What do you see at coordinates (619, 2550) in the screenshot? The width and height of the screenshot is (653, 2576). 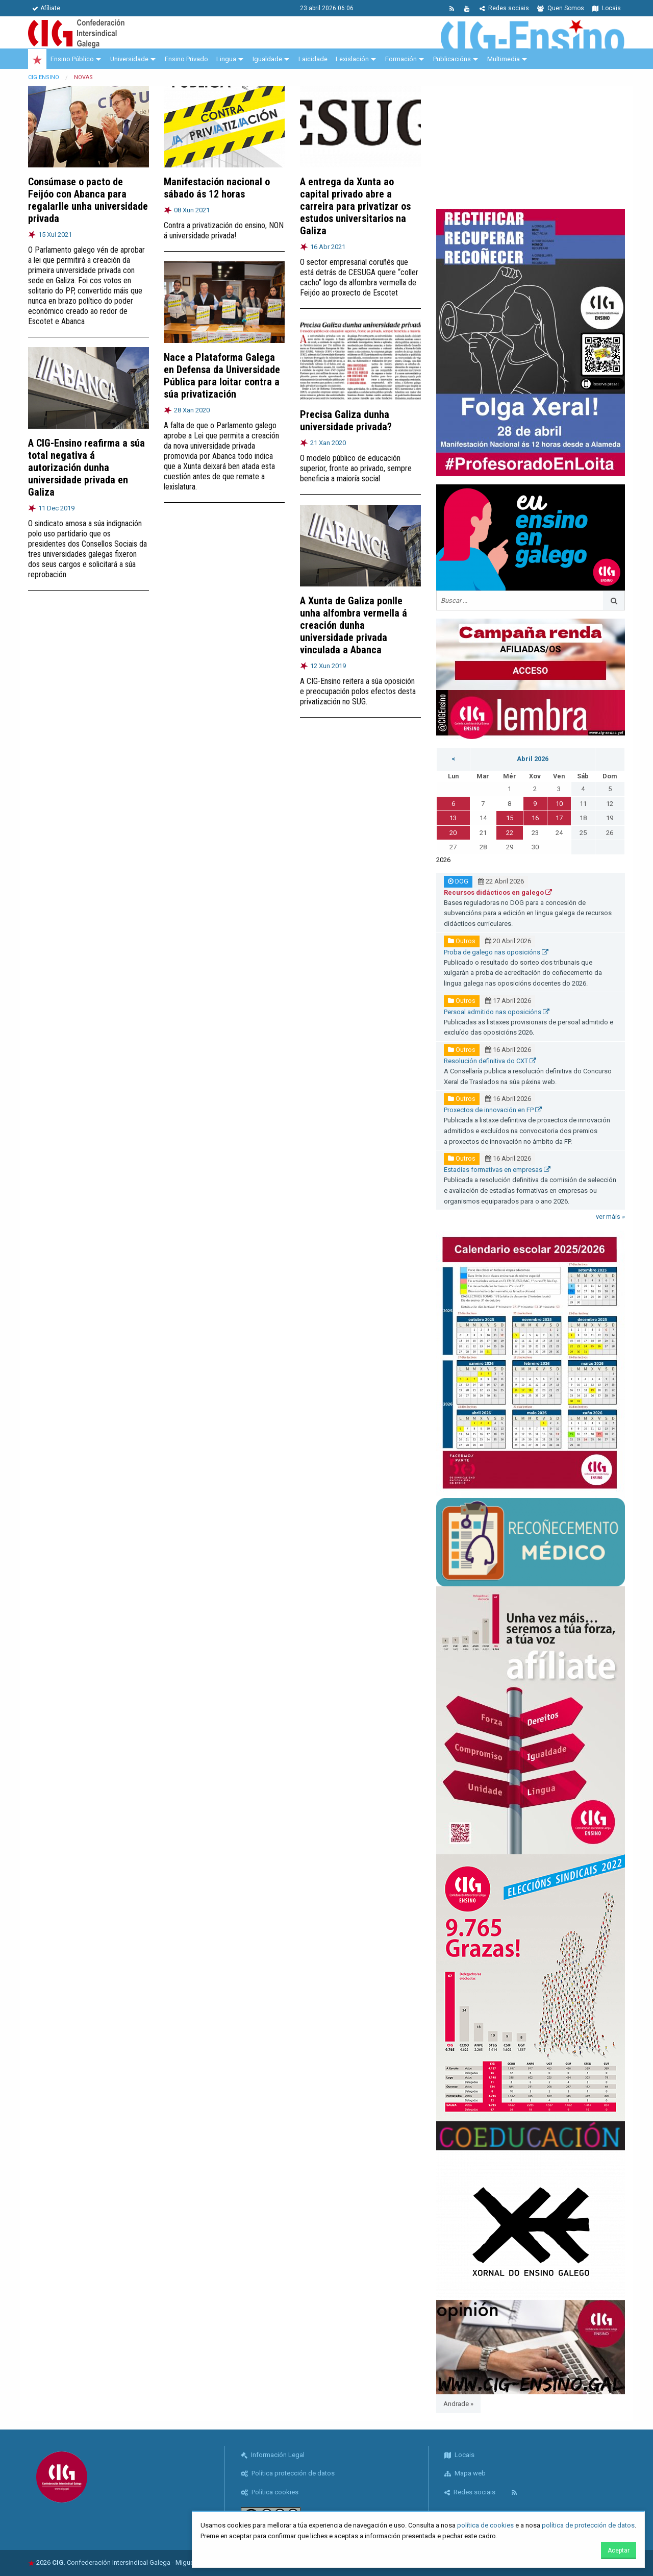 I see `Aceptar` at bounding box center [619, 2550].